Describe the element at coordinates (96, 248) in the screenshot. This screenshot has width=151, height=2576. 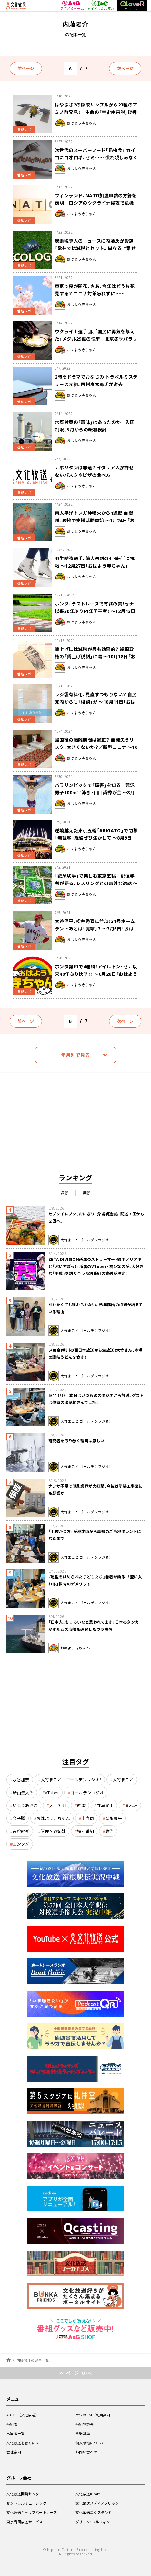
I see `炭素税導入のニュースに内藤氏が警鐘 「欧州では減税とセット。単なる上乗せでは経済が痛めつけられる」` at that location.